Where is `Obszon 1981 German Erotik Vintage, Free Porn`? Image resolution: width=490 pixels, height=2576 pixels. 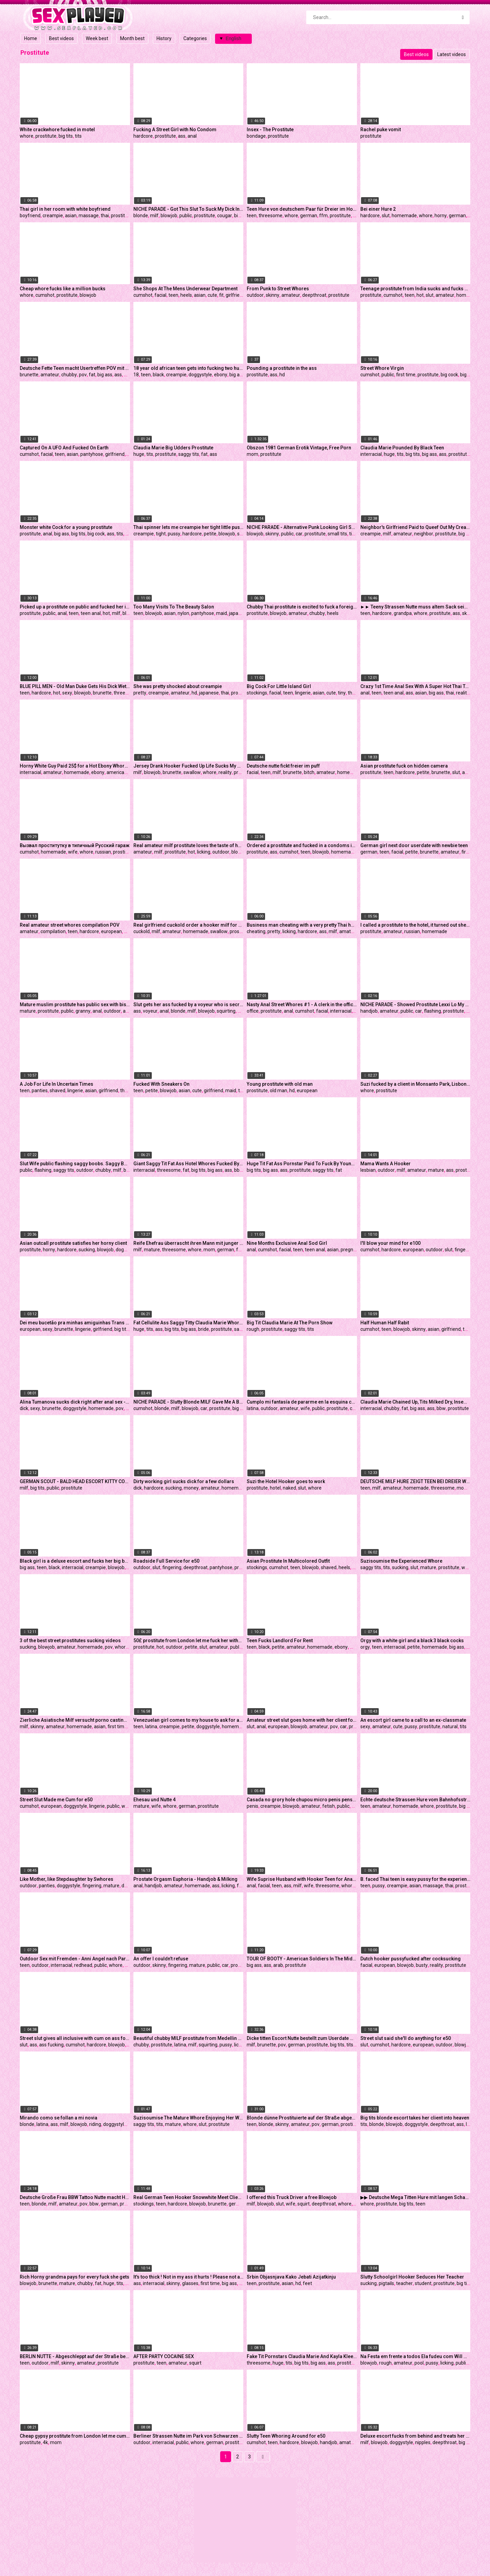 Obszon 1981 German Erotik Vintage, Free Porn is located at coordinates (299, 447).